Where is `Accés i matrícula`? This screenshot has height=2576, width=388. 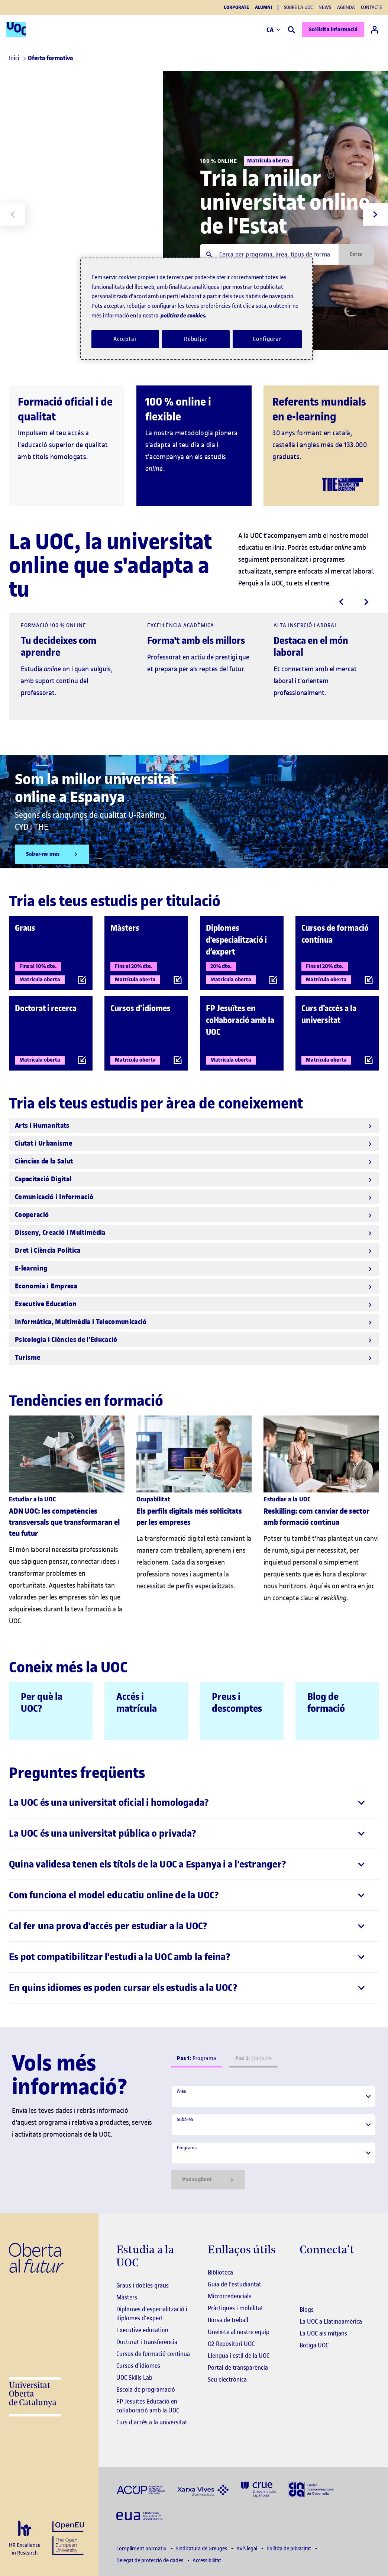 Accés i matrícula is located at coordinates (136, 1703).